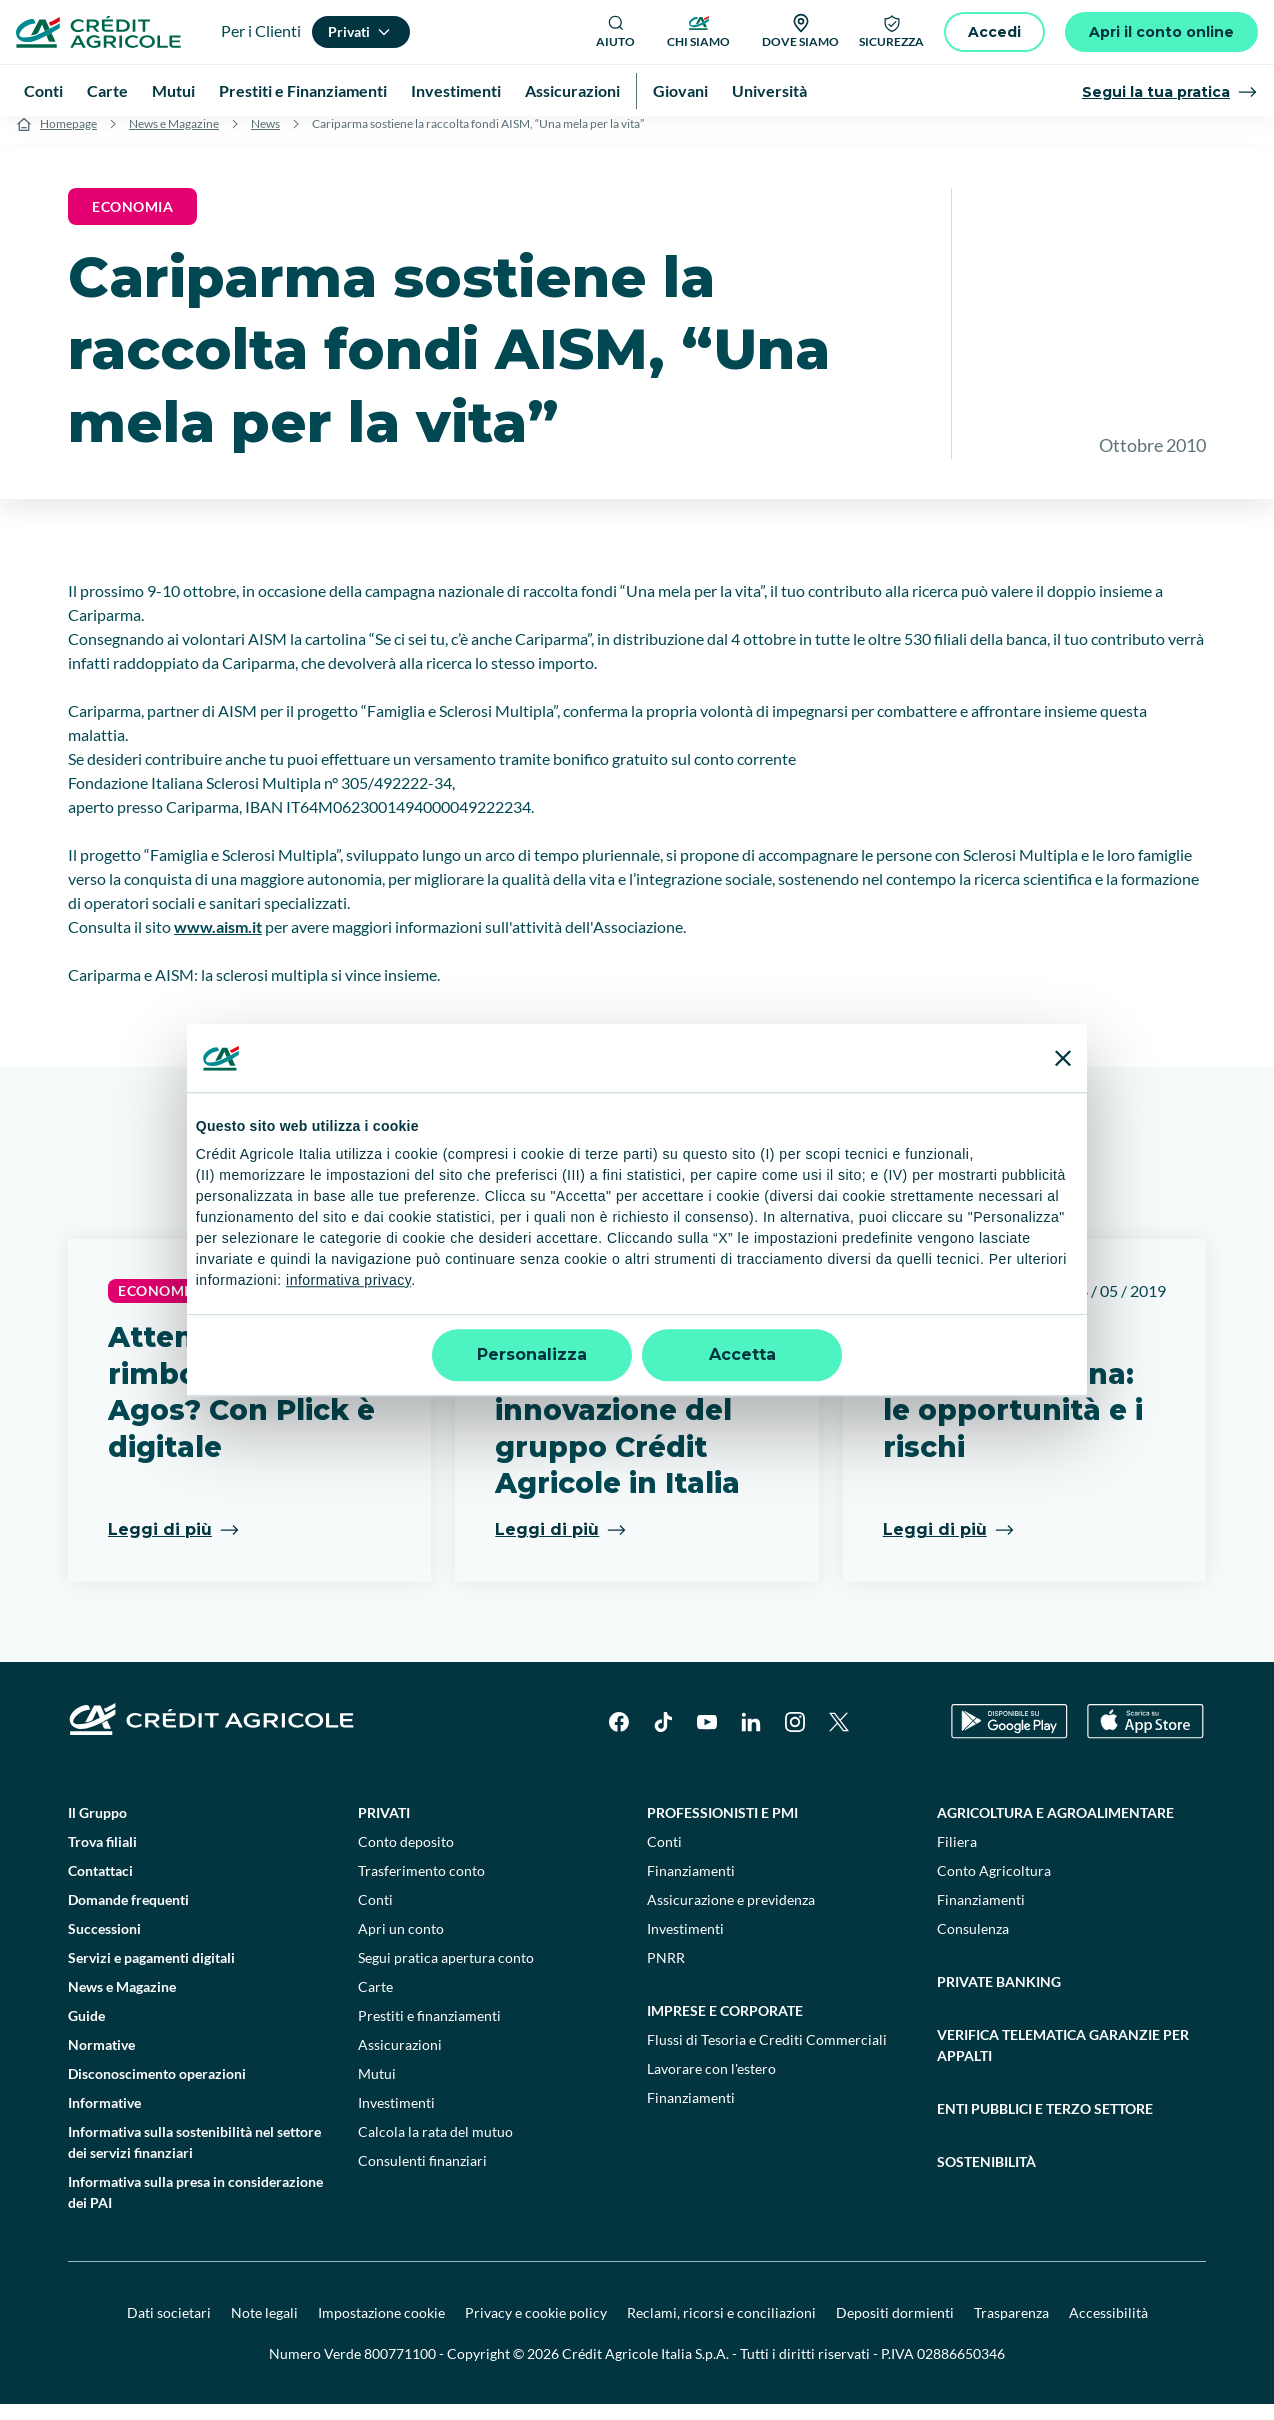 The height and width of the screenshot is (2420, 1274). I want to click on Agricoltura e agroalimentare, so click(1055, 1828).